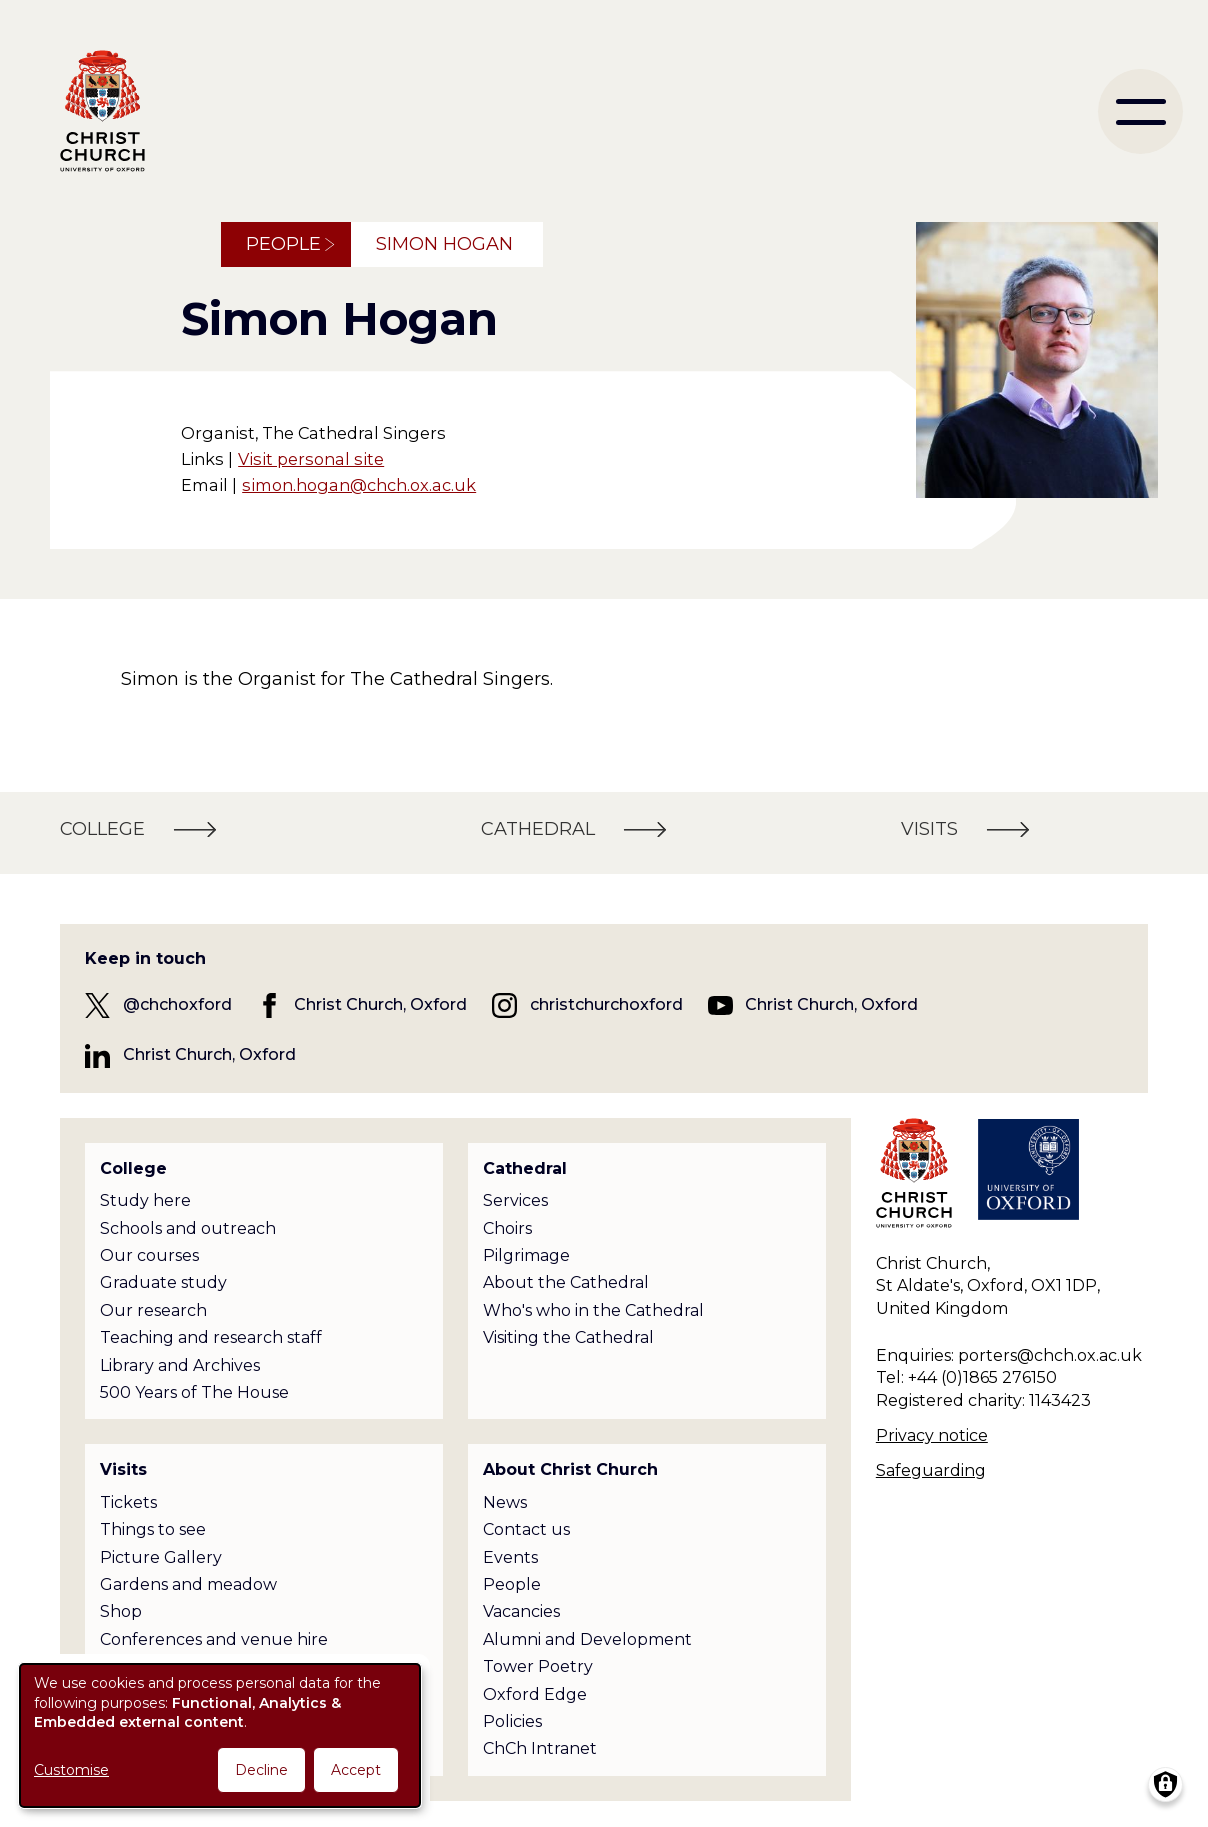 The height and width of the screenshot is (1827, 1208). What do you see at coordinates (311, 459) in the screenshot?
I see `Visit personal site` at bounding box center [311, 459].